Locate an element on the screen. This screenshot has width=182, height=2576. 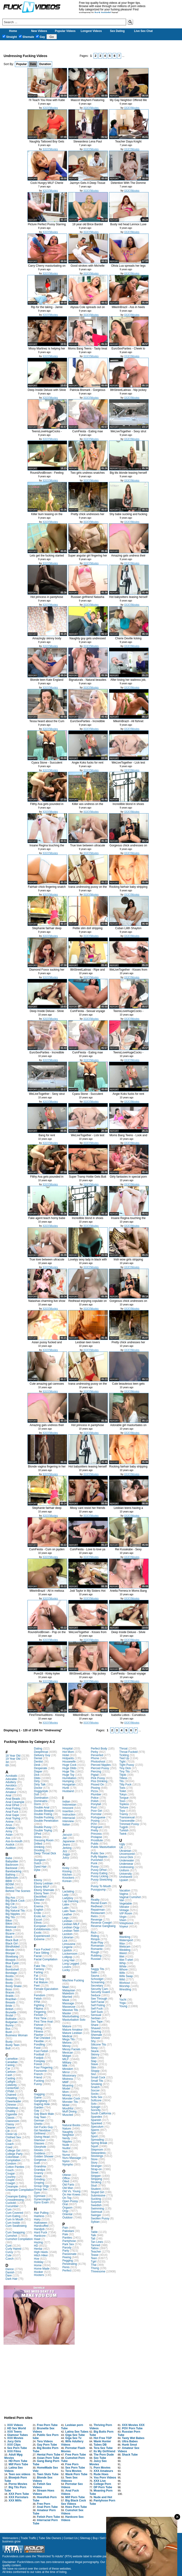
Erotic Art is located at coordinates (40, 1916).